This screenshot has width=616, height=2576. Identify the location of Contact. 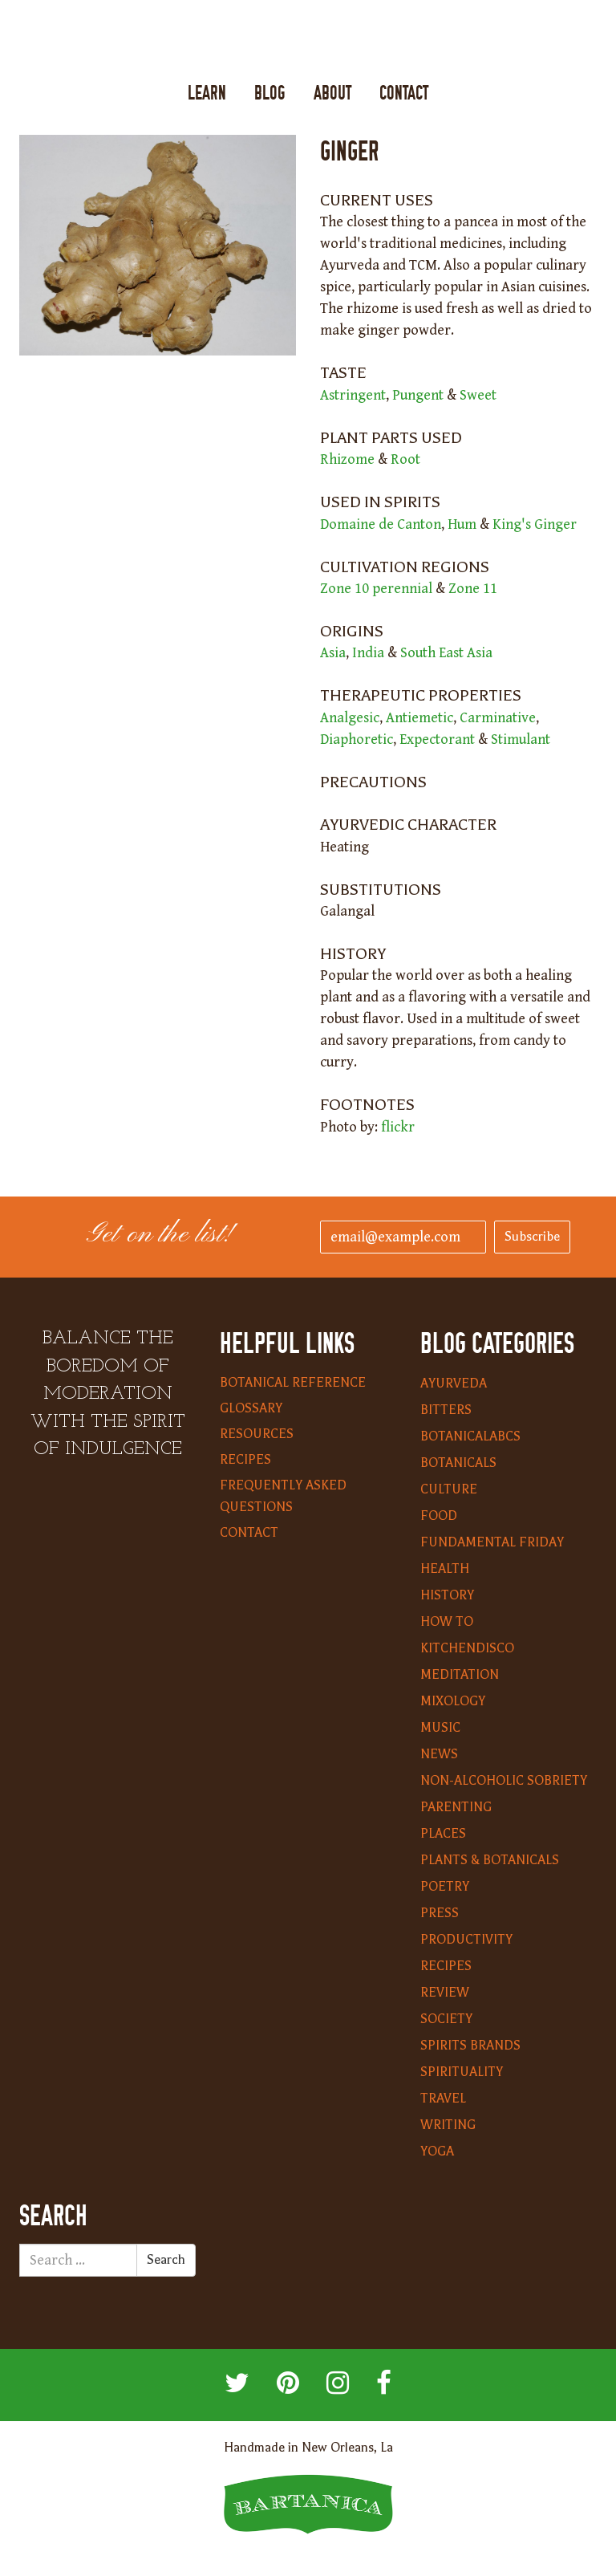
(403, 93).